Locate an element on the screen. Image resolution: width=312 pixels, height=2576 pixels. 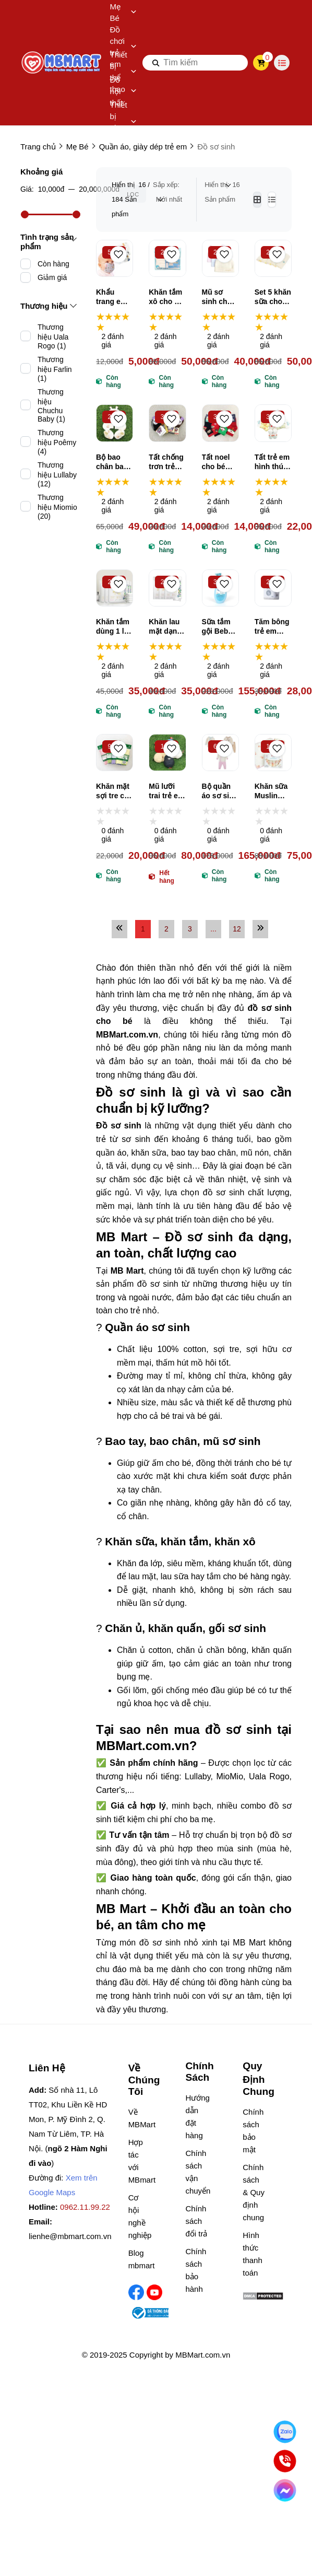
Mũ lưỡi trai trẻ em Kukuji QR80011 is located at coordinates (166, 791).